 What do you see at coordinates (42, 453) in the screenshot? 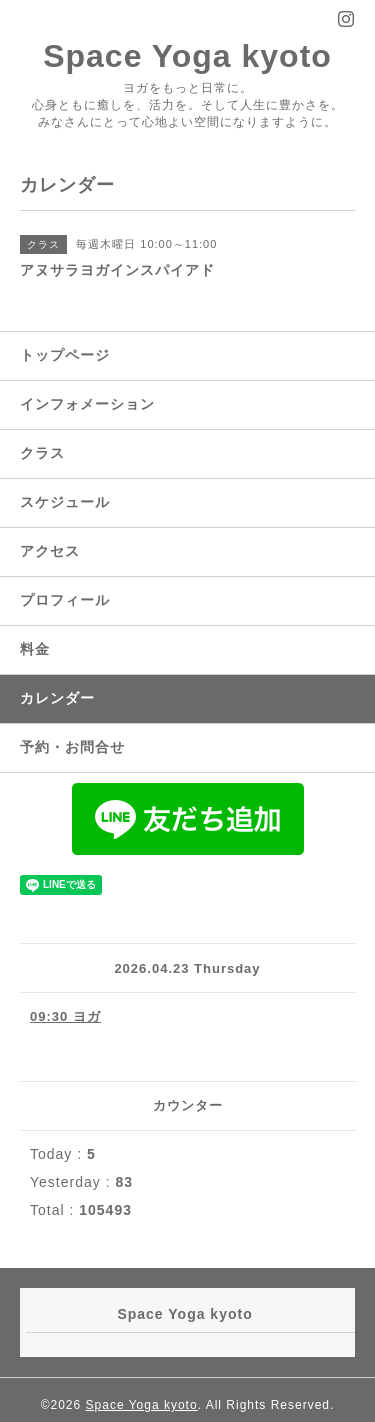
I see `クラス` at bounding box center [42, 453].